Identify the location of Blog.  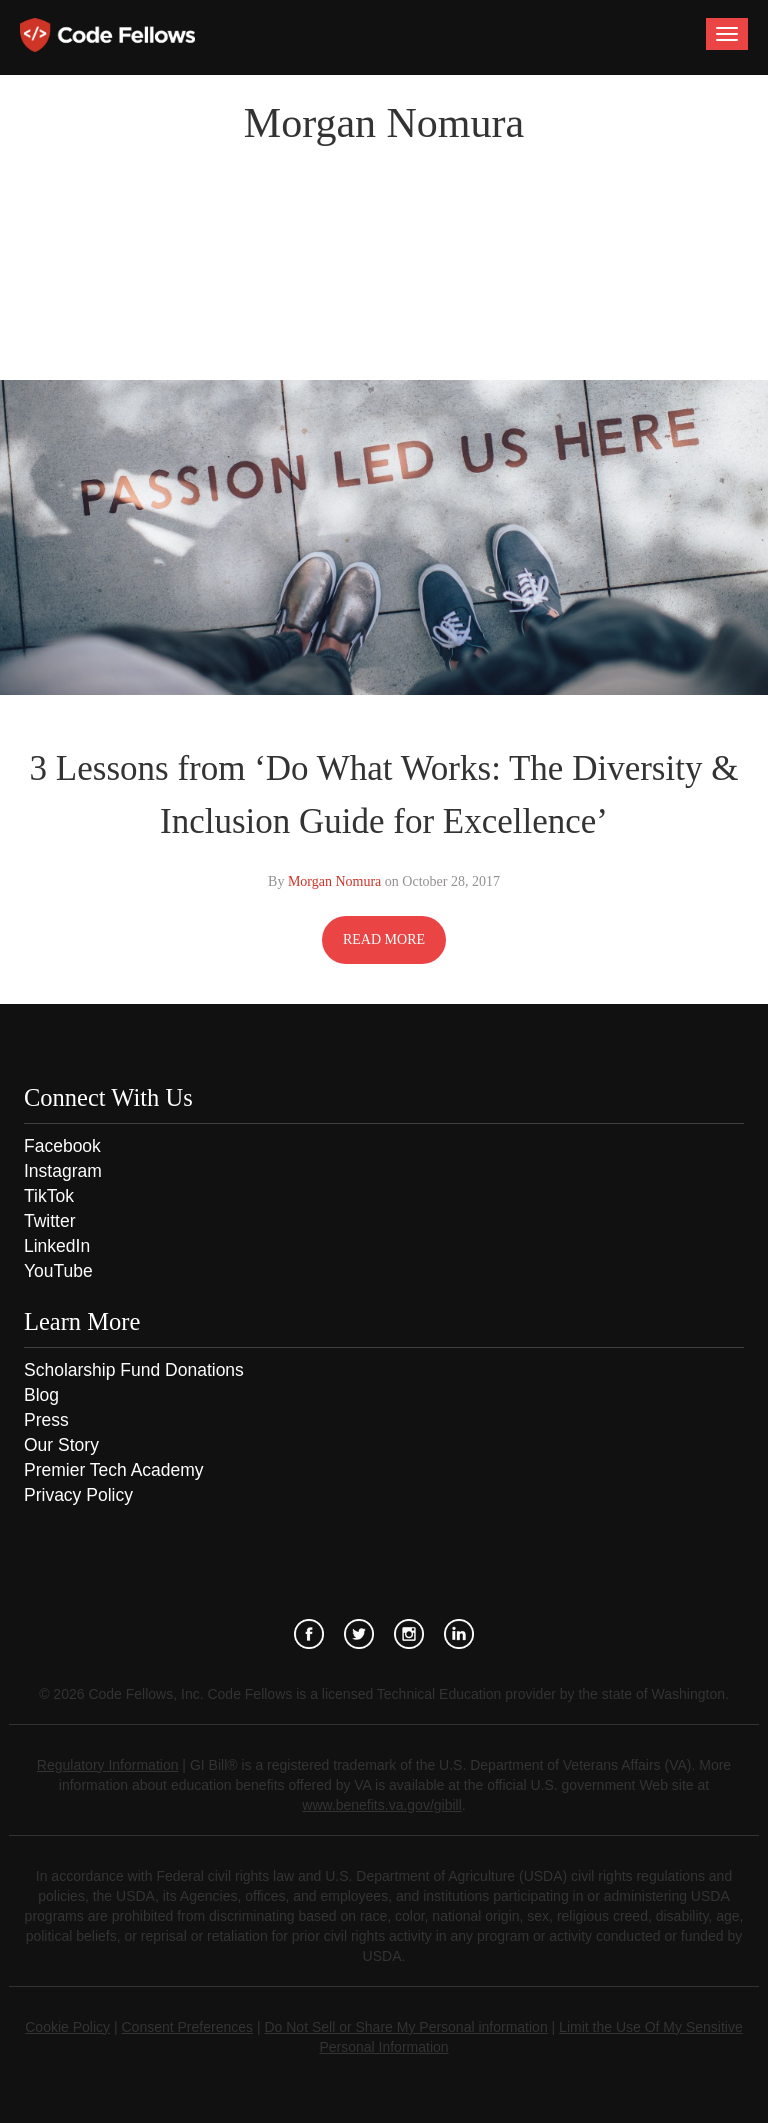
(41, 1395).